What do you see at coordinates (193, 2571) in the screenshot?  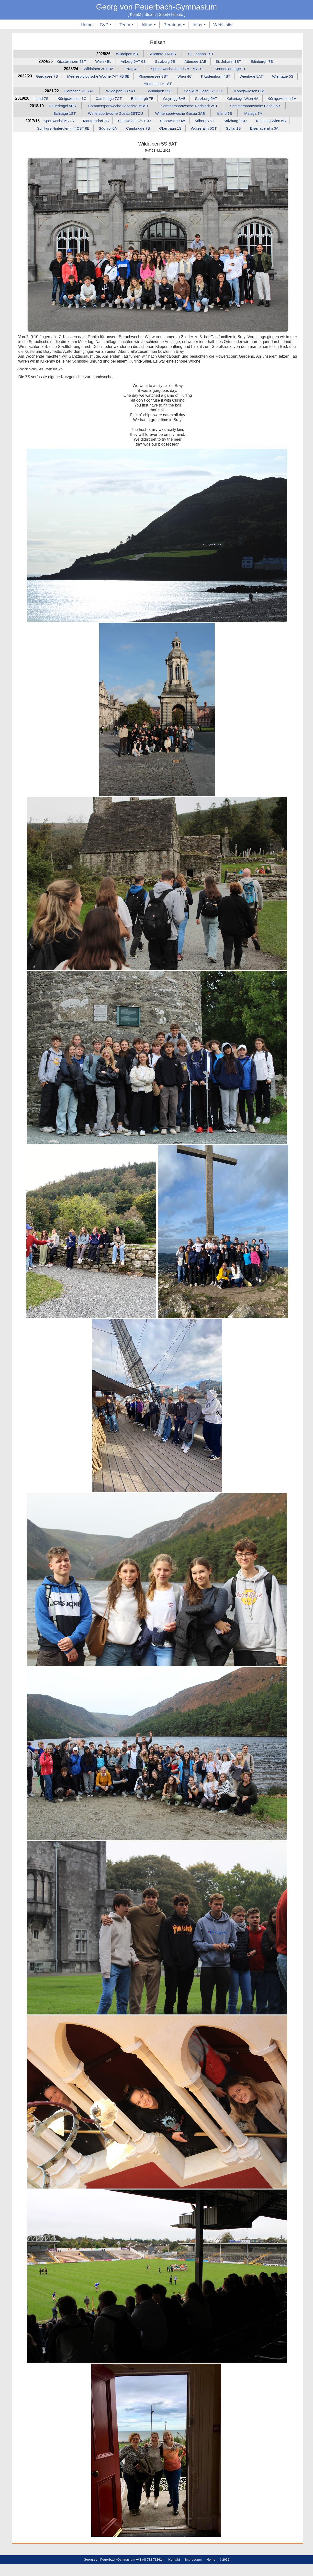 I see `Impressum` at bounding box center [193, 2571].